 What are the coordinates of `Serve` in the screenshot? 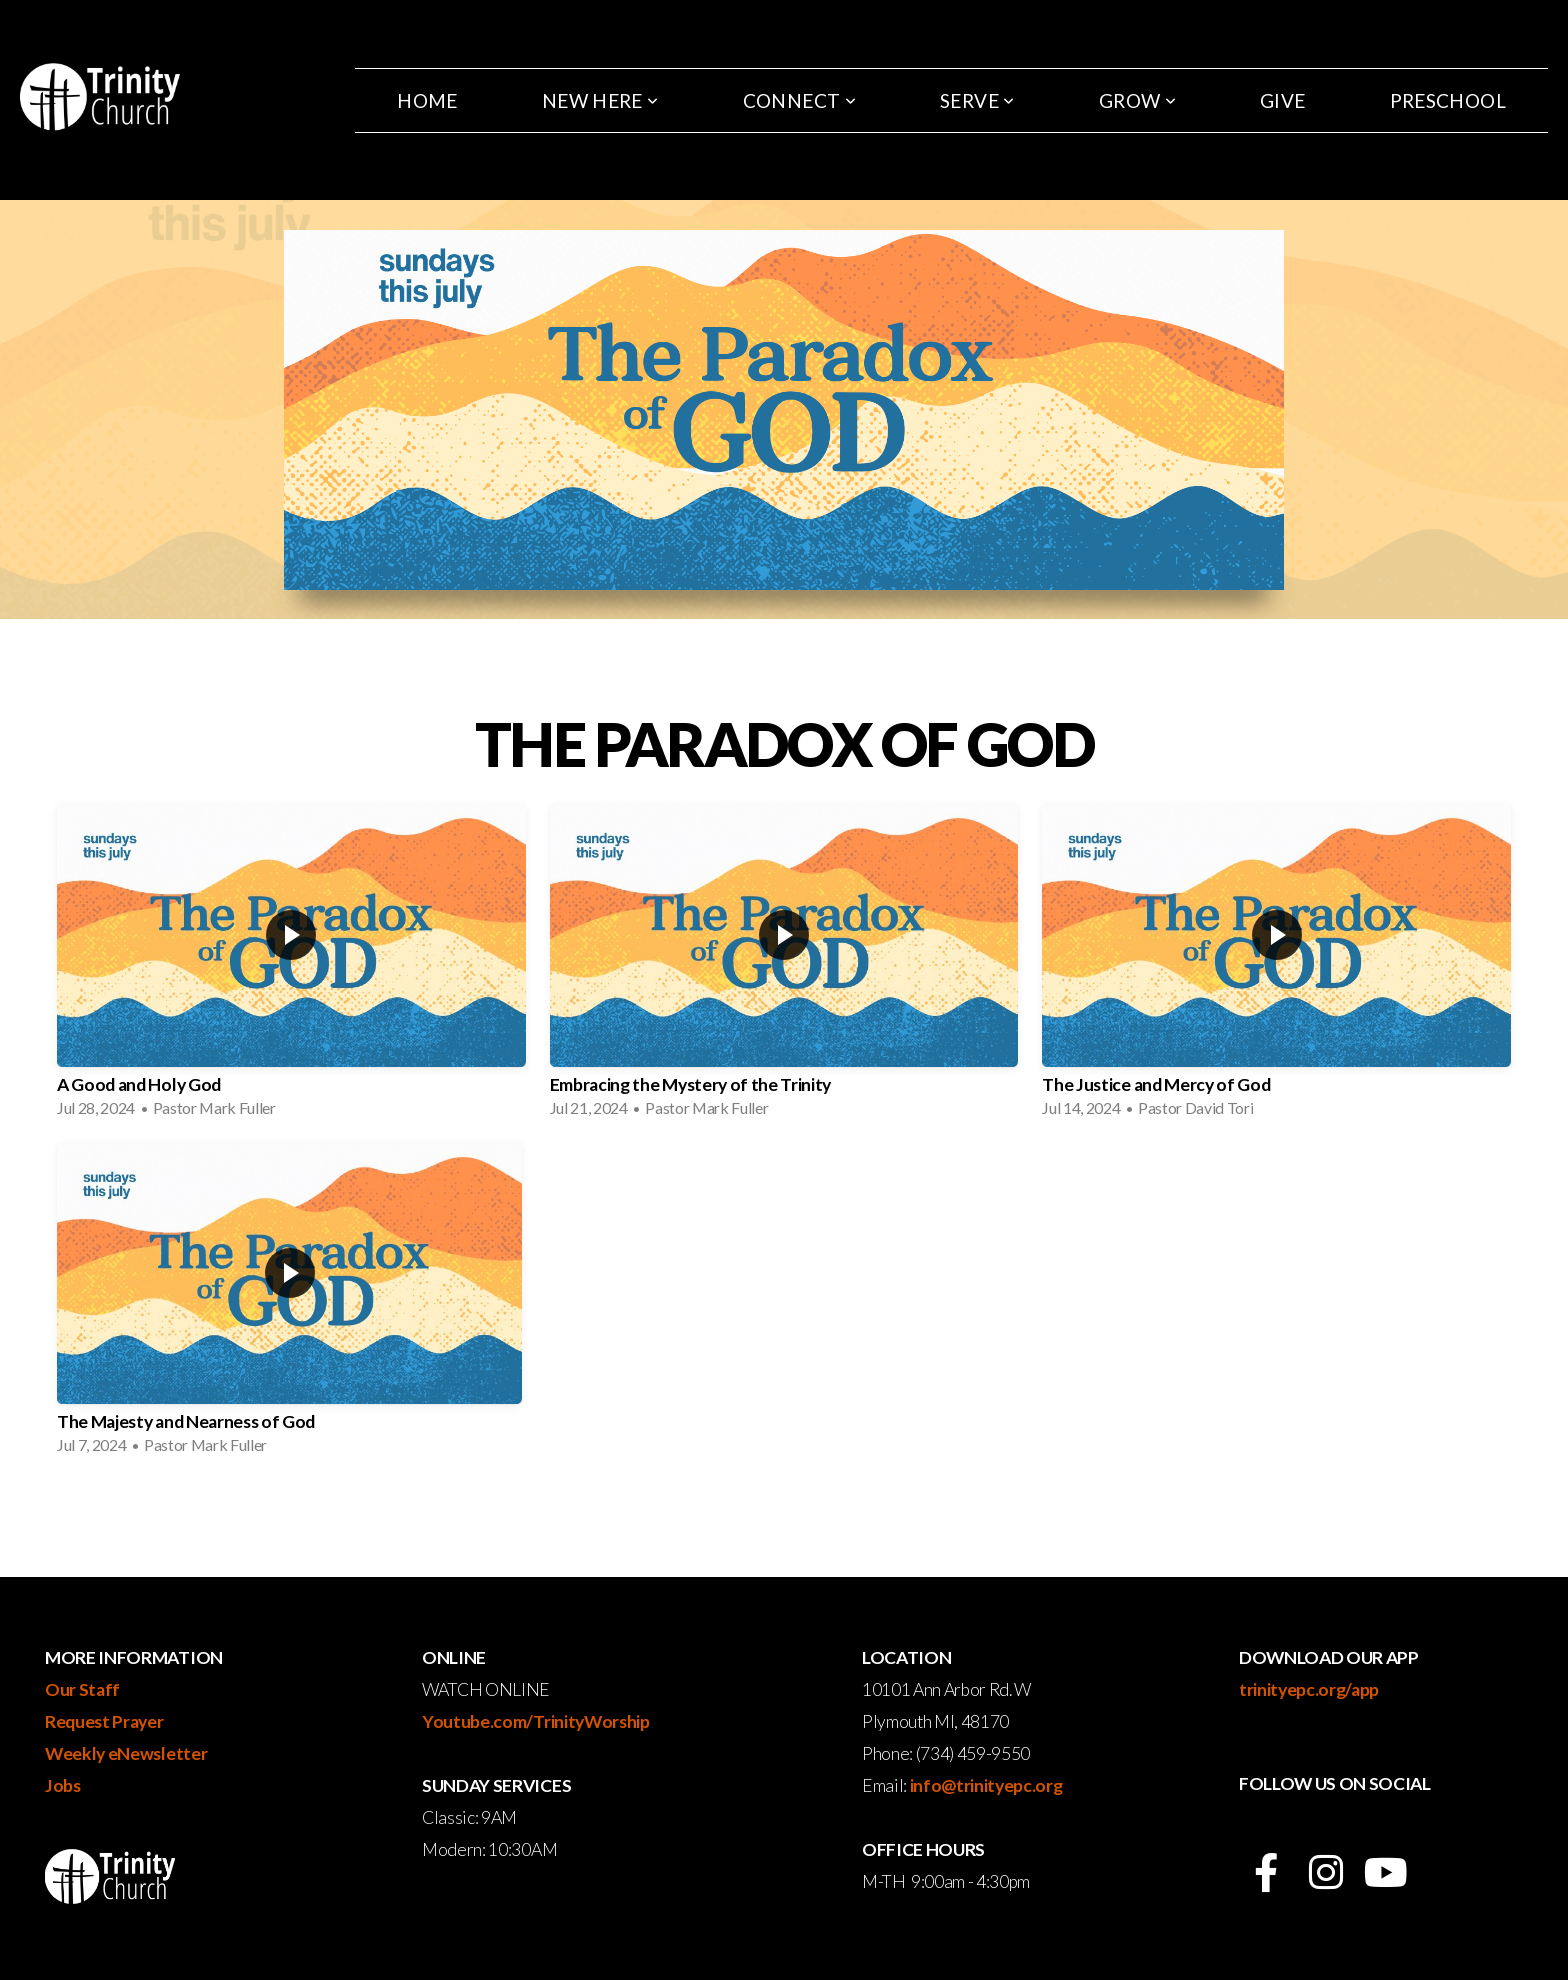 It's located at (977, 100).